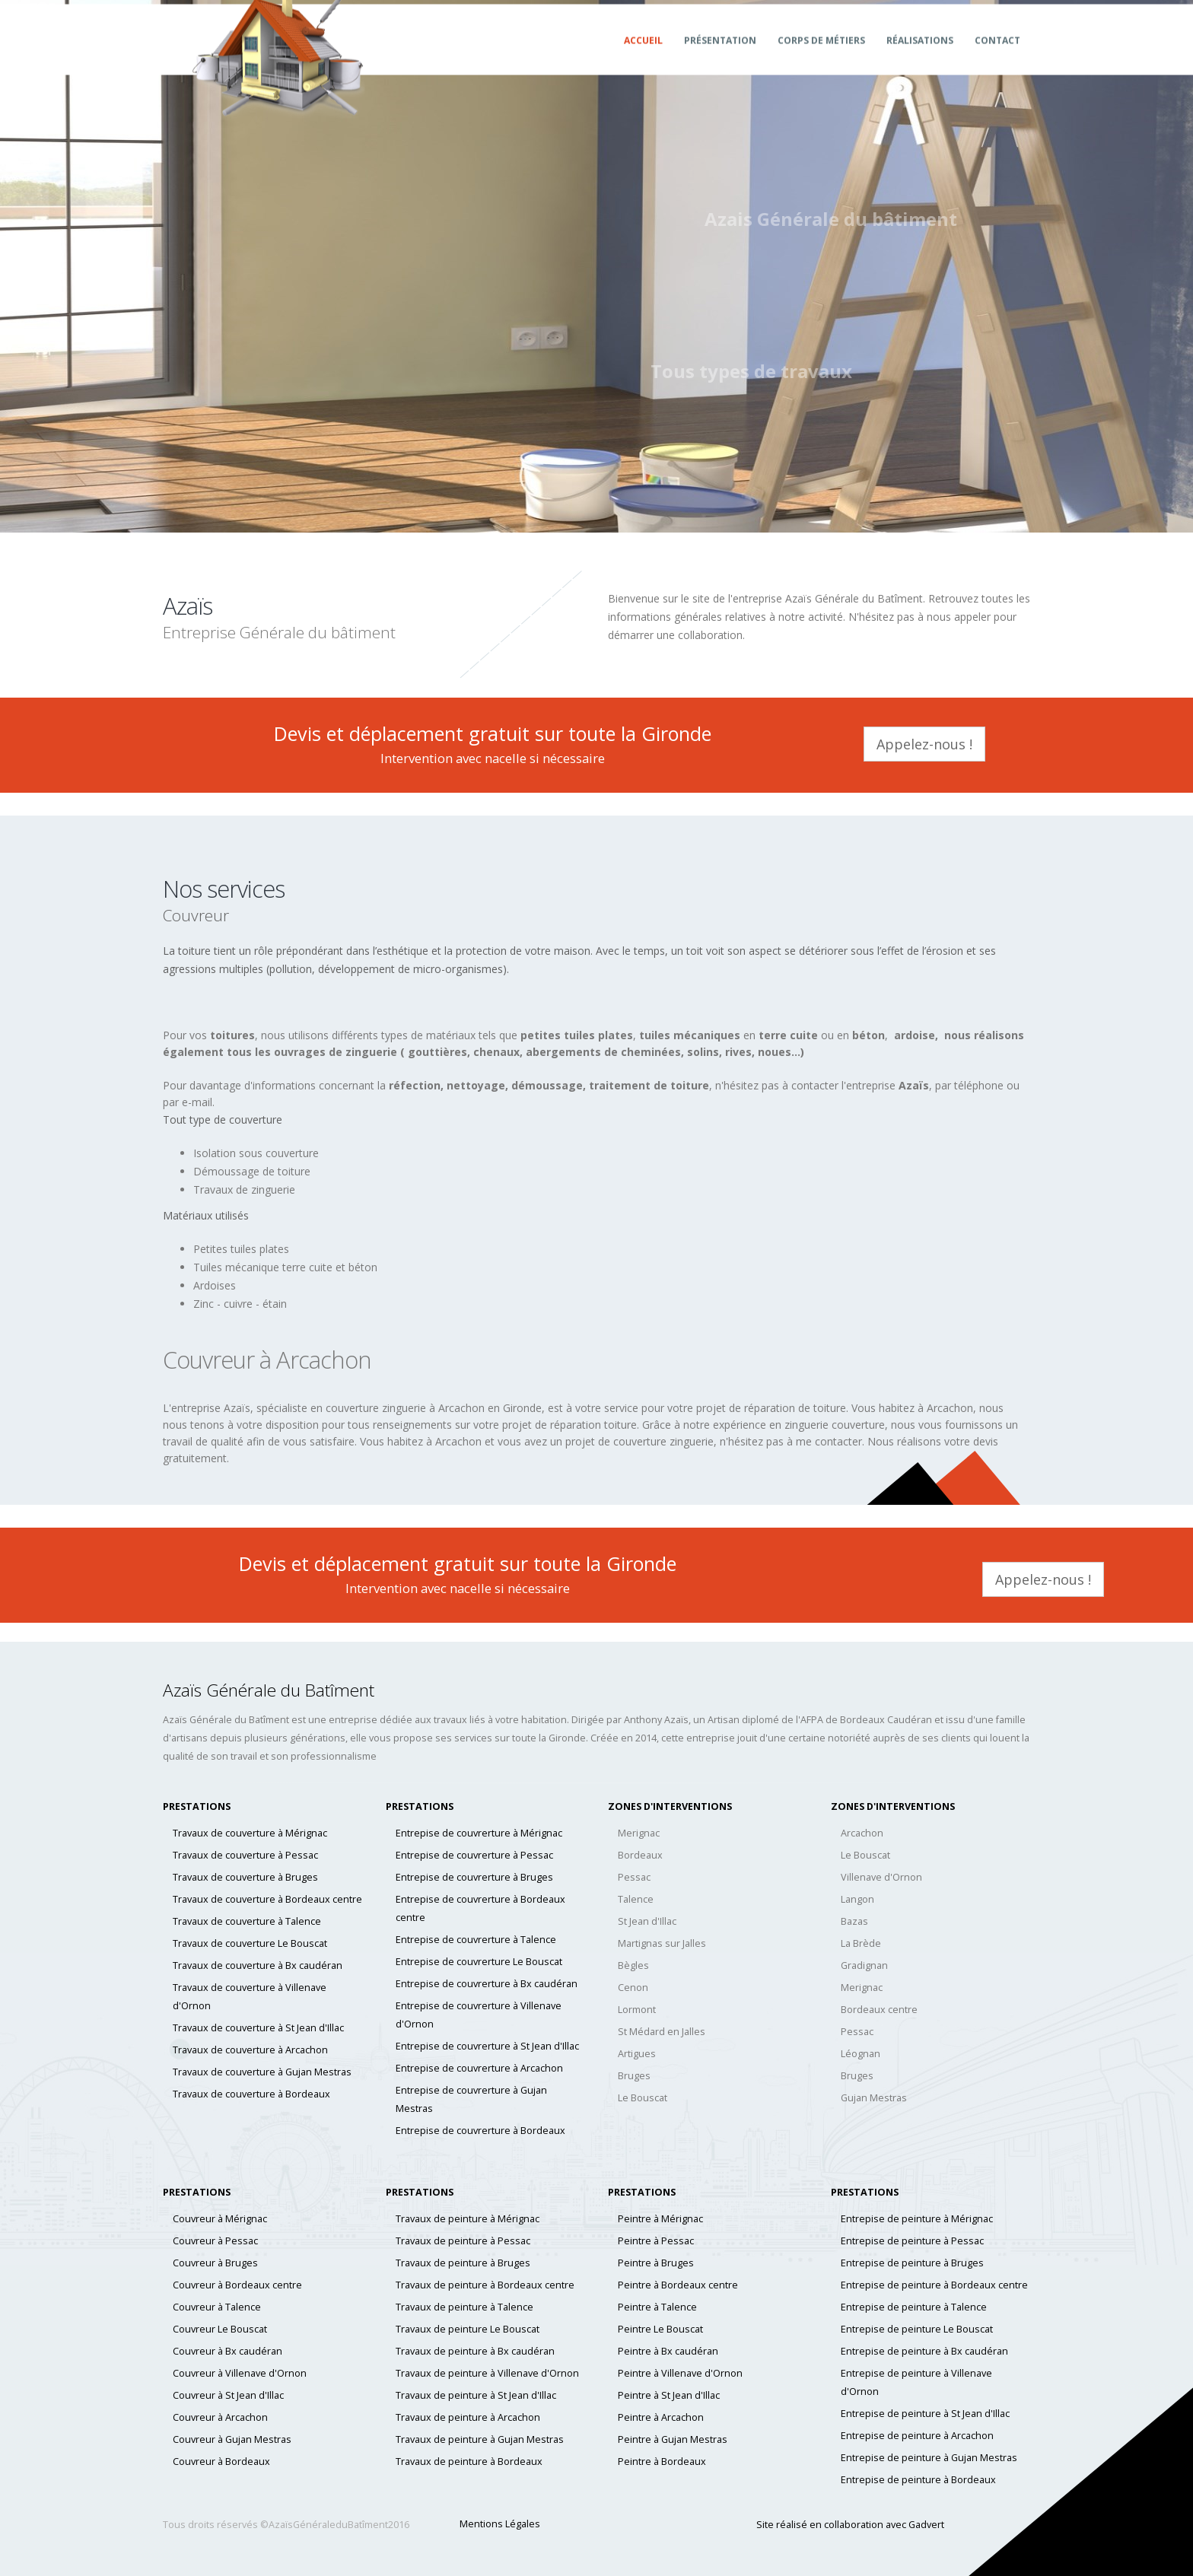  Describe the element at coordinates (821, 55) in the screenshot. I see `Corps de métiers` at that location.